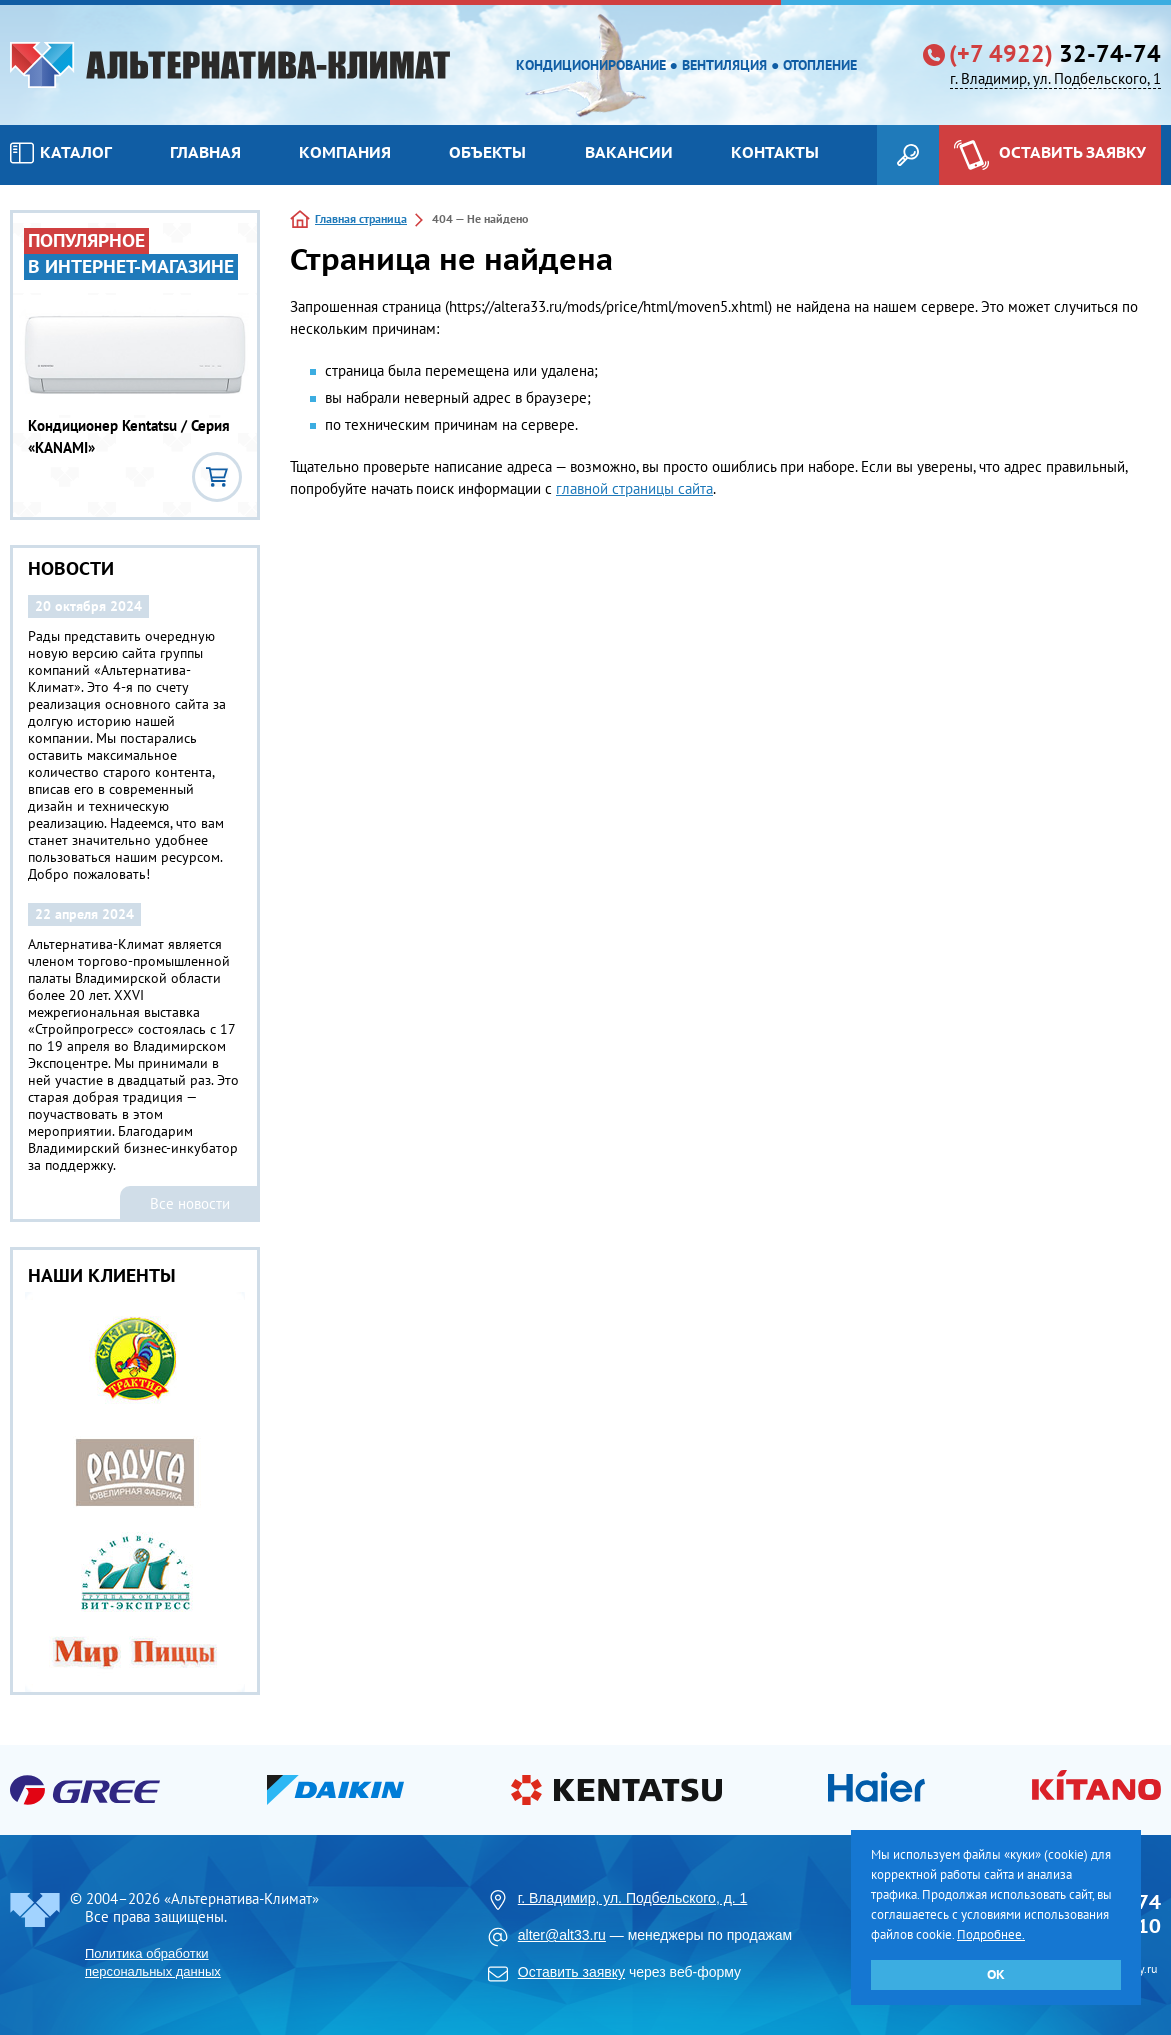 This screenshot has height=2035, width=1171. I want to click on Главная страница, so click(361, 218).